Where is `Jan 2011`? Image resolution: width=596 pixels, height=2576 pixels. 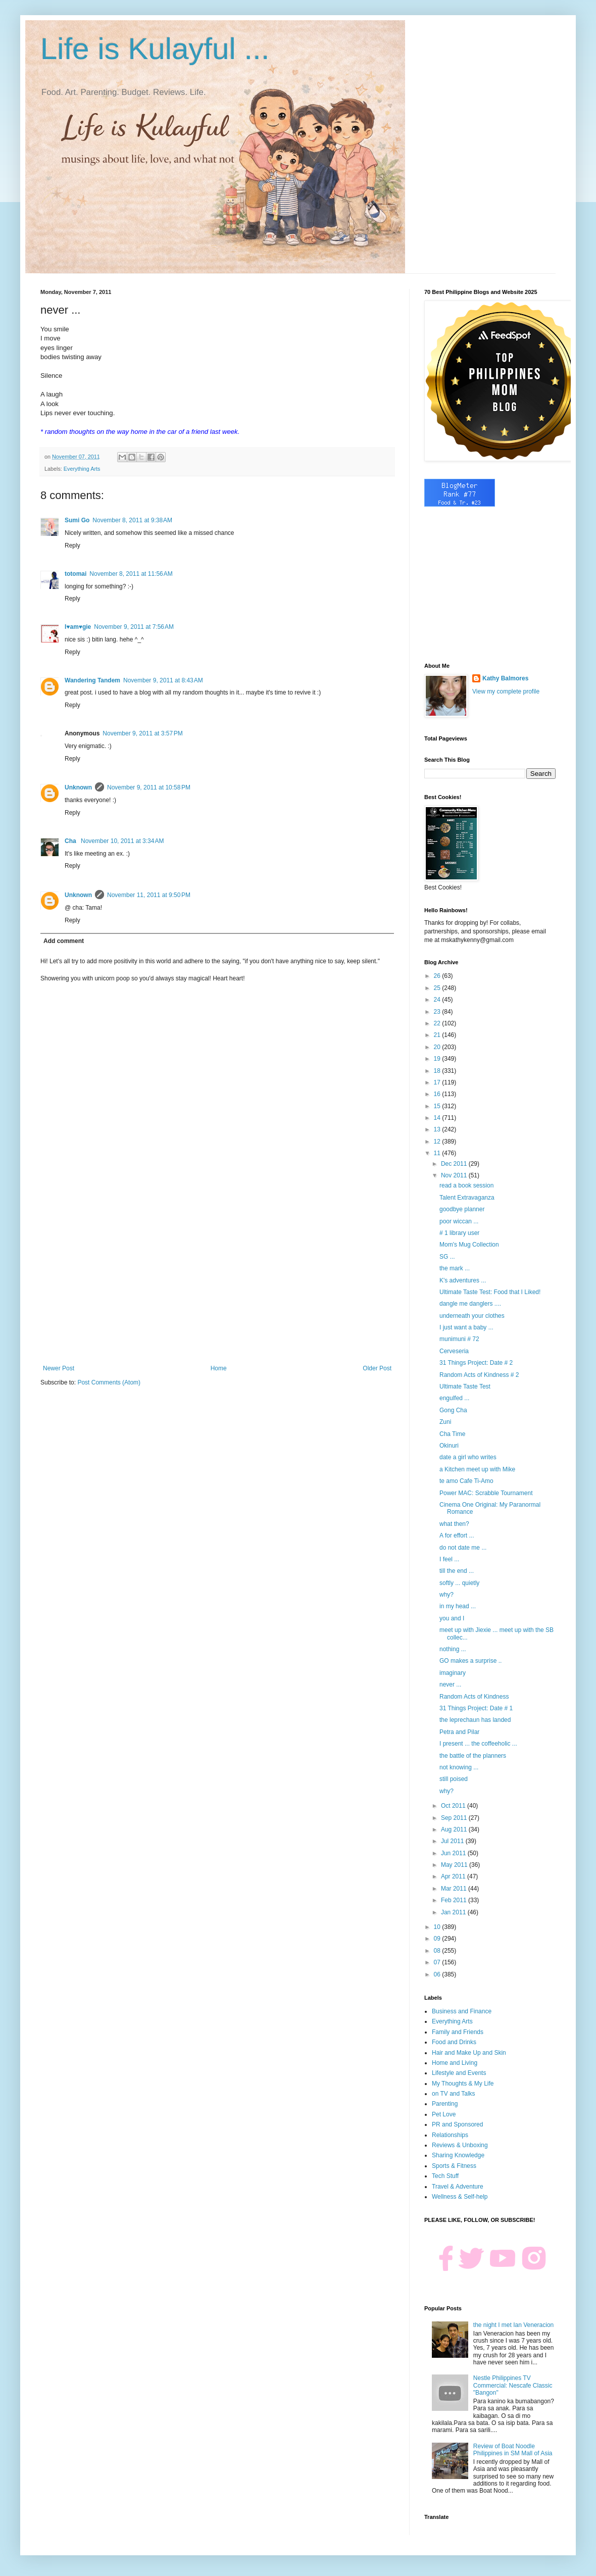 Jan 2011 is located at coordinates (454, 1912).